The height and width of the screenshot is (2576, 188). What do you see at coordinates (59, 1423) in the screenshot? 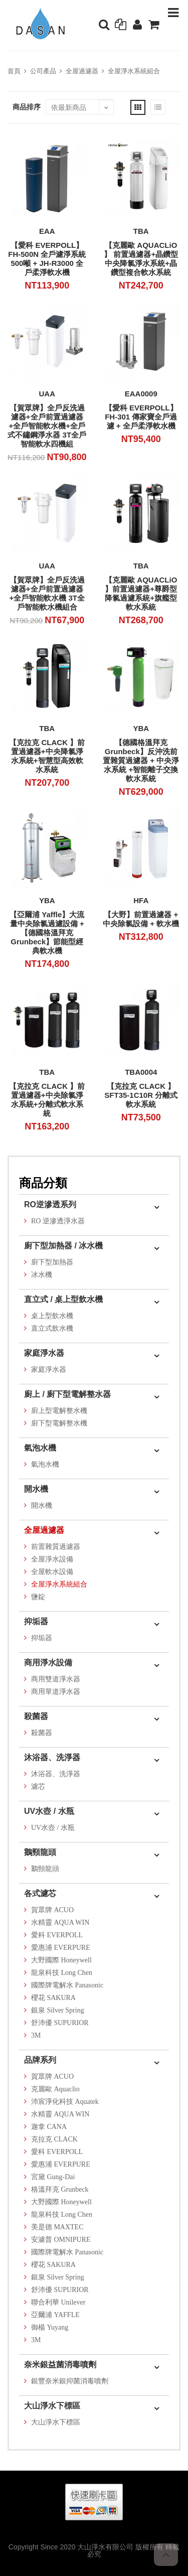
I see `廚下型電解整水機` at bounding box center [59, 1423].